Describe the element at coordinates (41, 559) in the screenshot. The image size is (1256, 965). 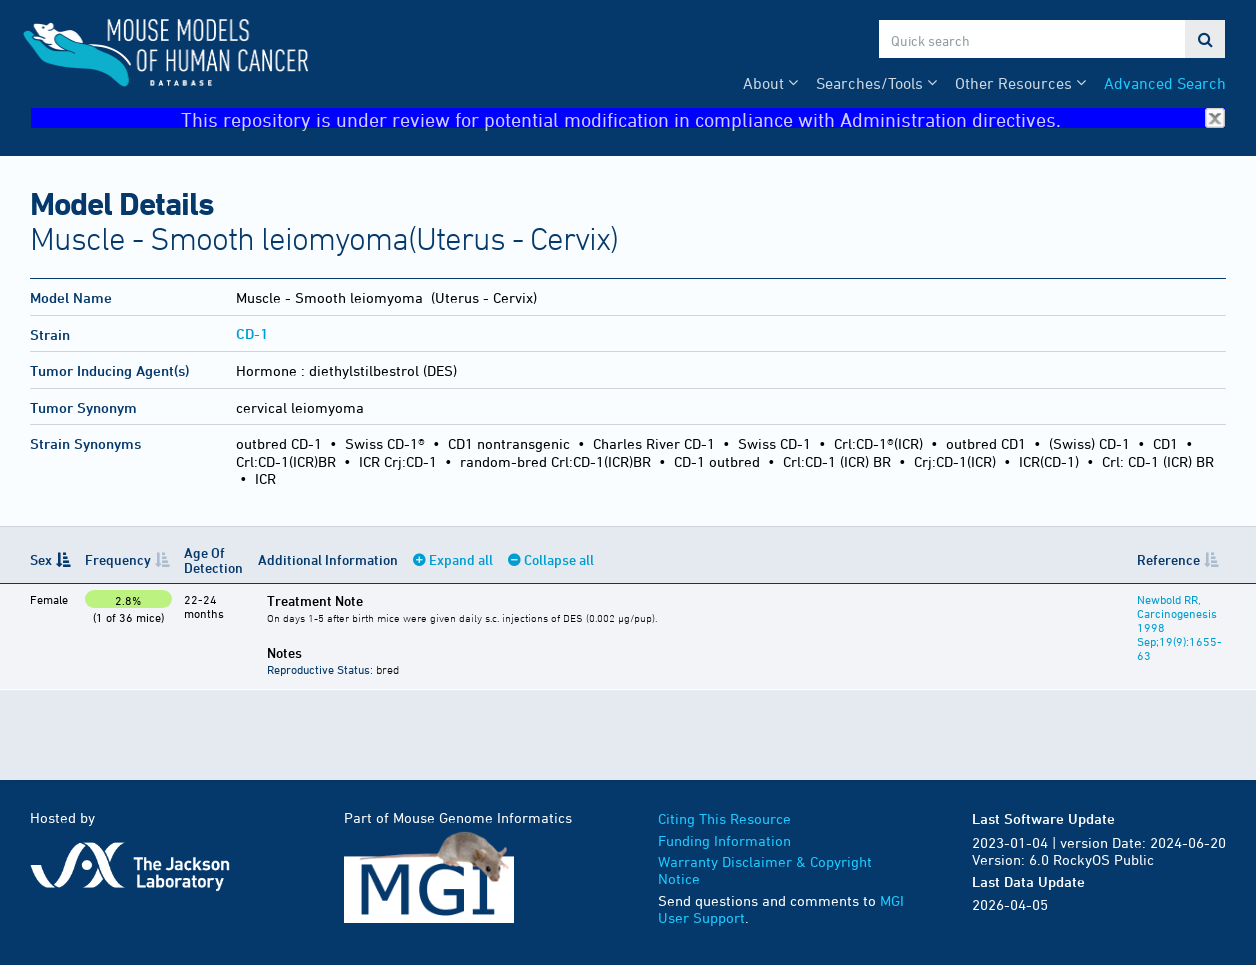
I see `Sex [Sex: activate to sort column descending]` at that location.